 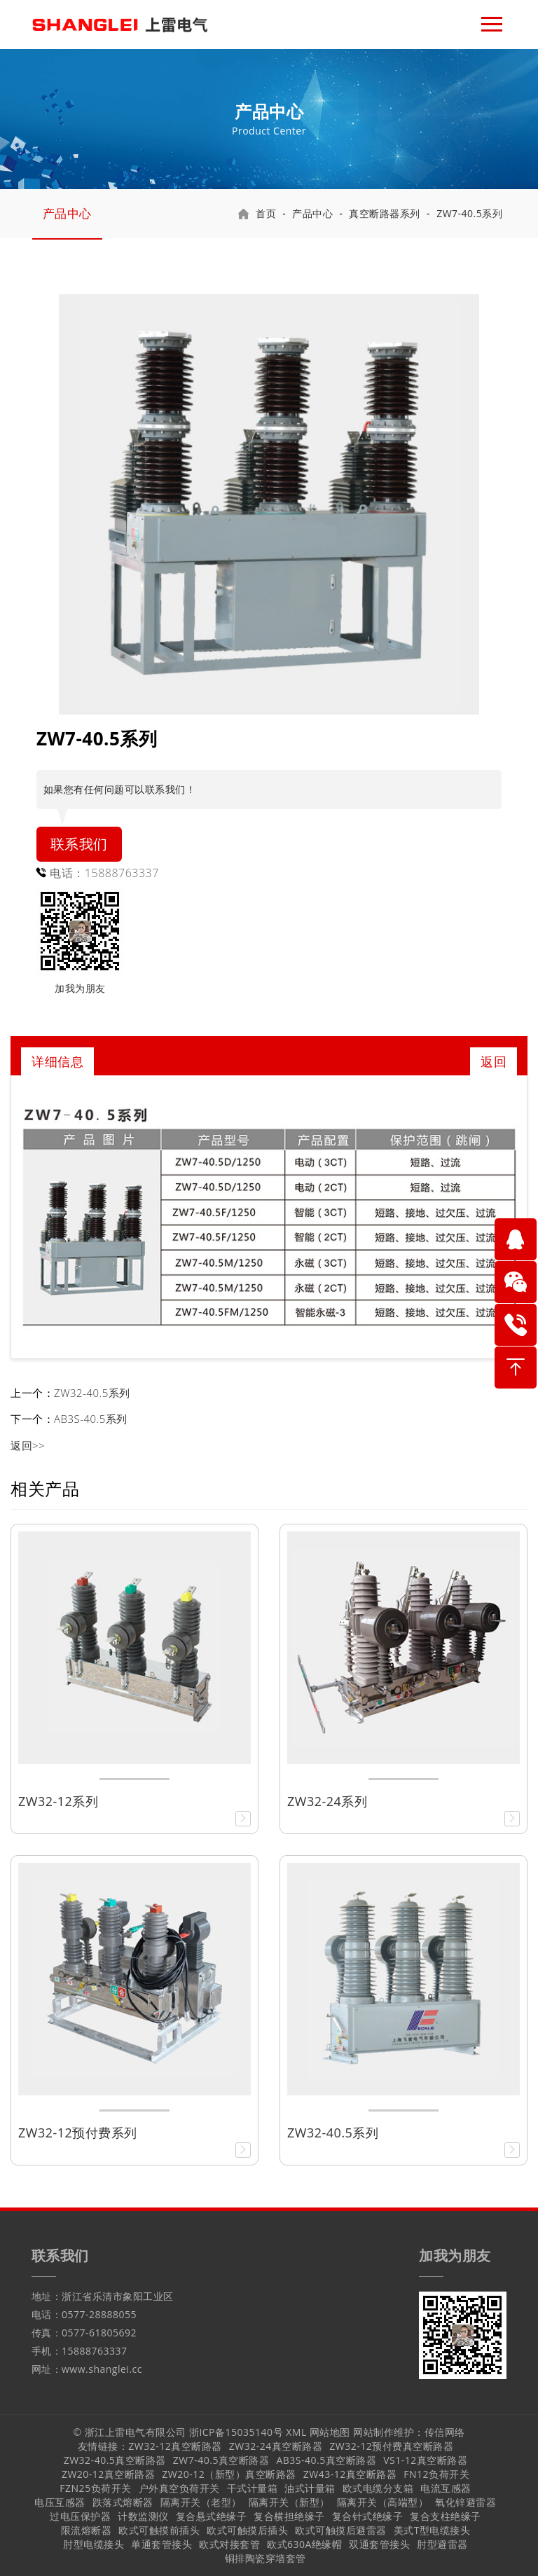 I want to click on 双通套管接头, so click(x=379, y=2544).